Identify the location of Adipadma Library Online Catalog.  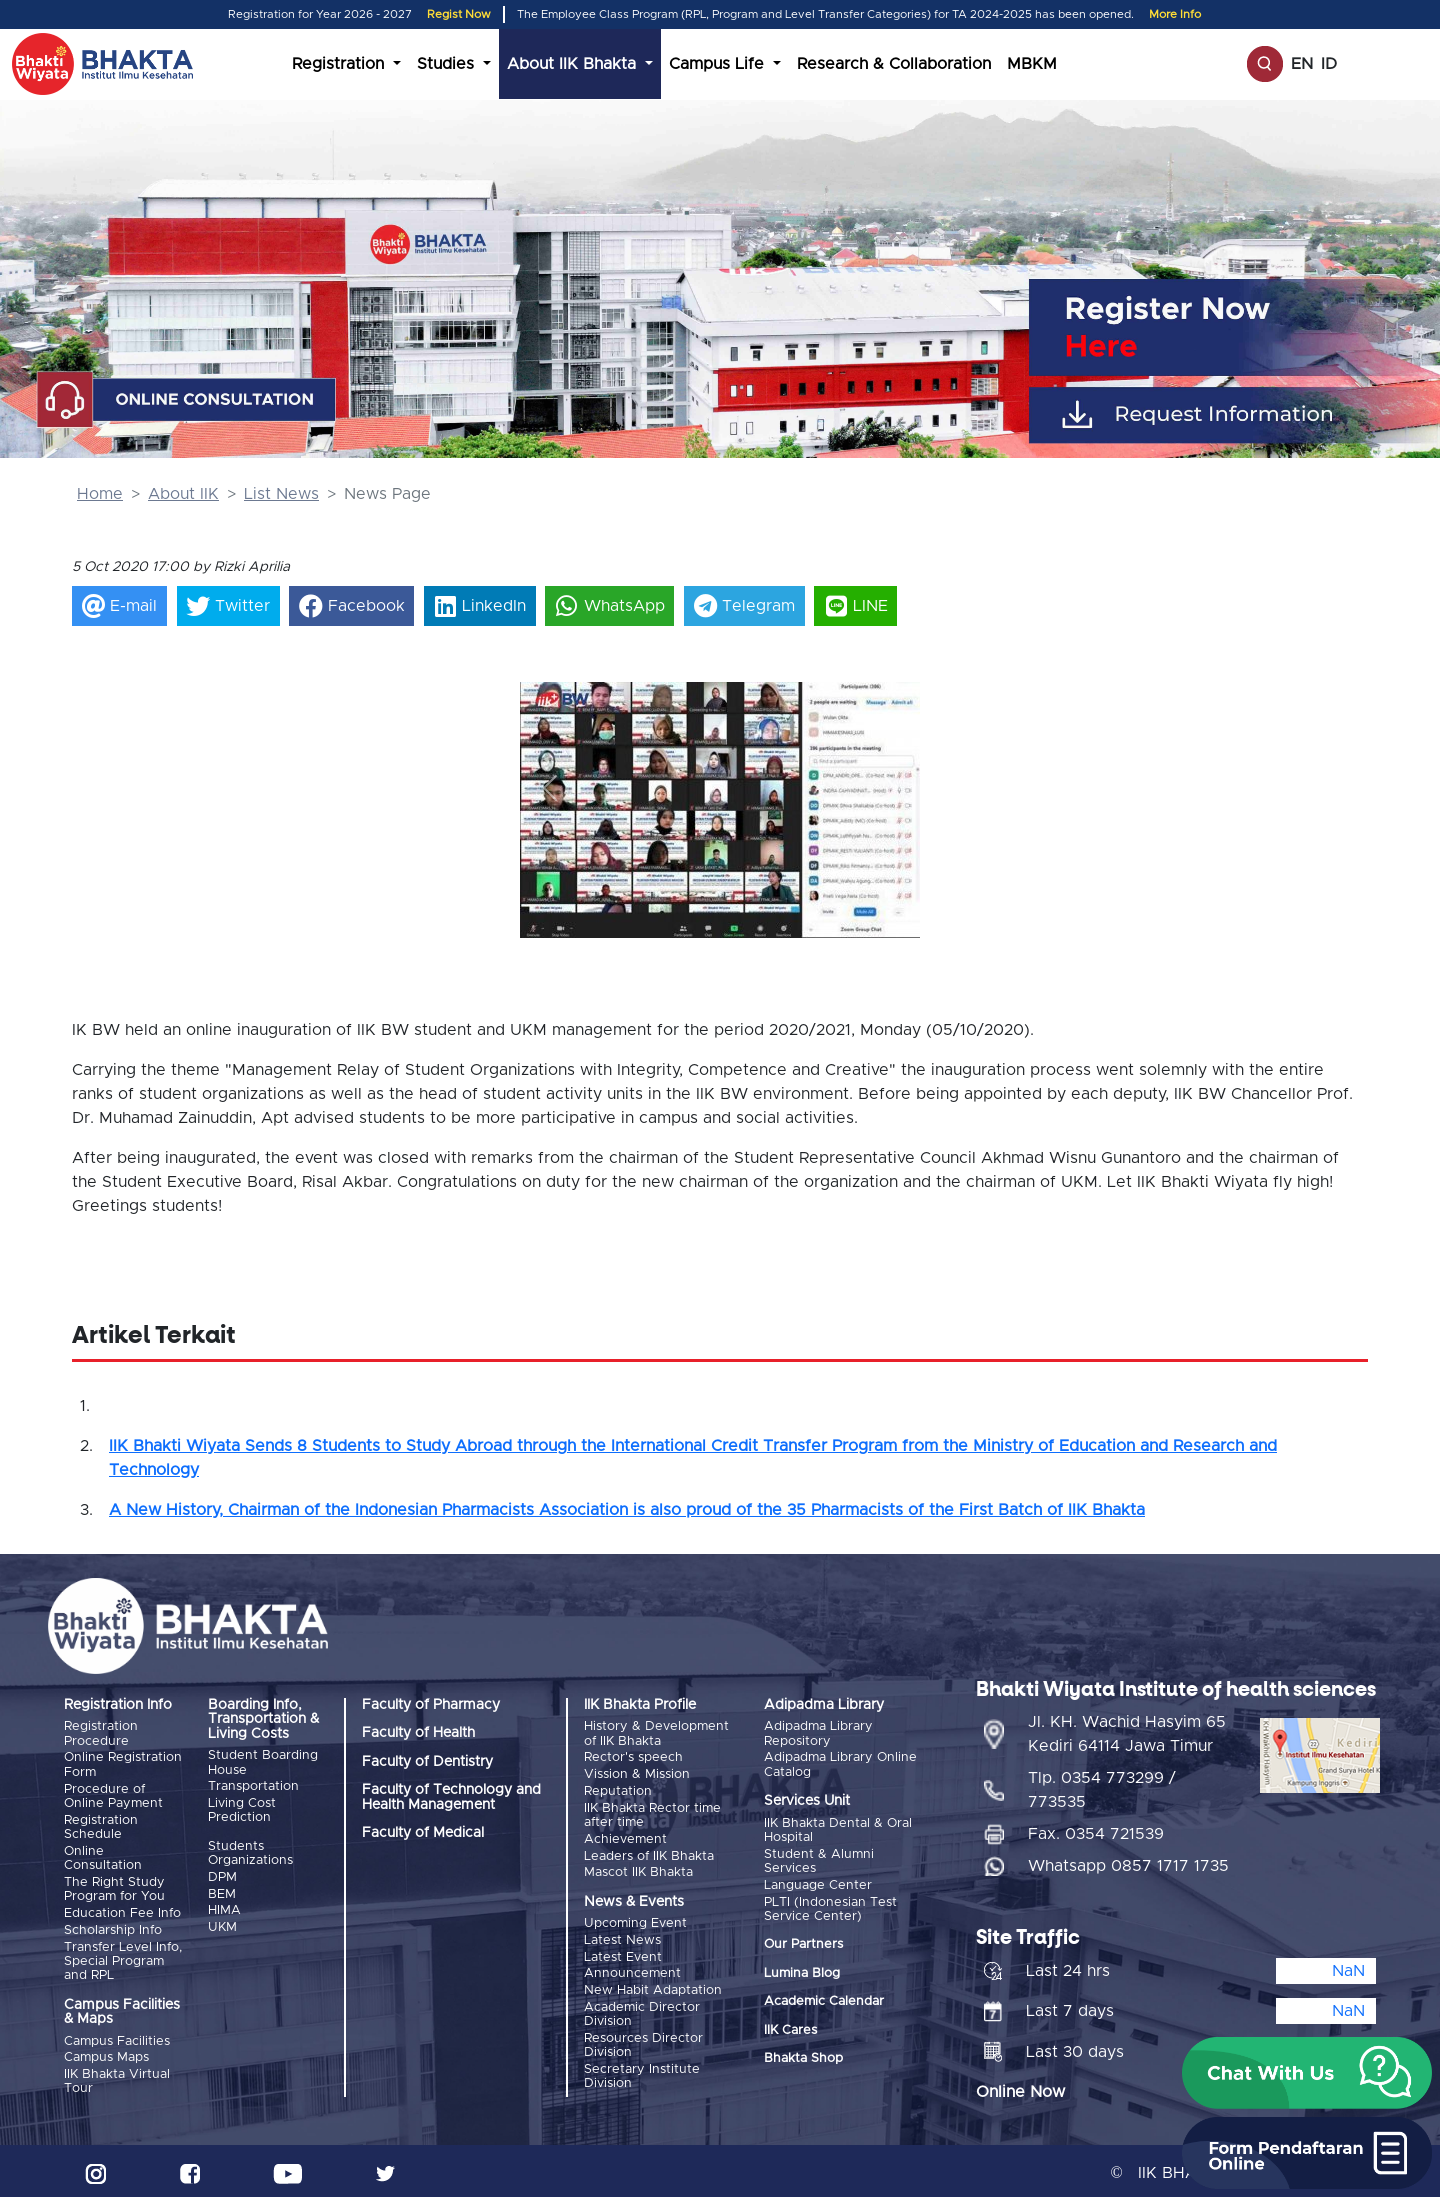
(840, 1764).